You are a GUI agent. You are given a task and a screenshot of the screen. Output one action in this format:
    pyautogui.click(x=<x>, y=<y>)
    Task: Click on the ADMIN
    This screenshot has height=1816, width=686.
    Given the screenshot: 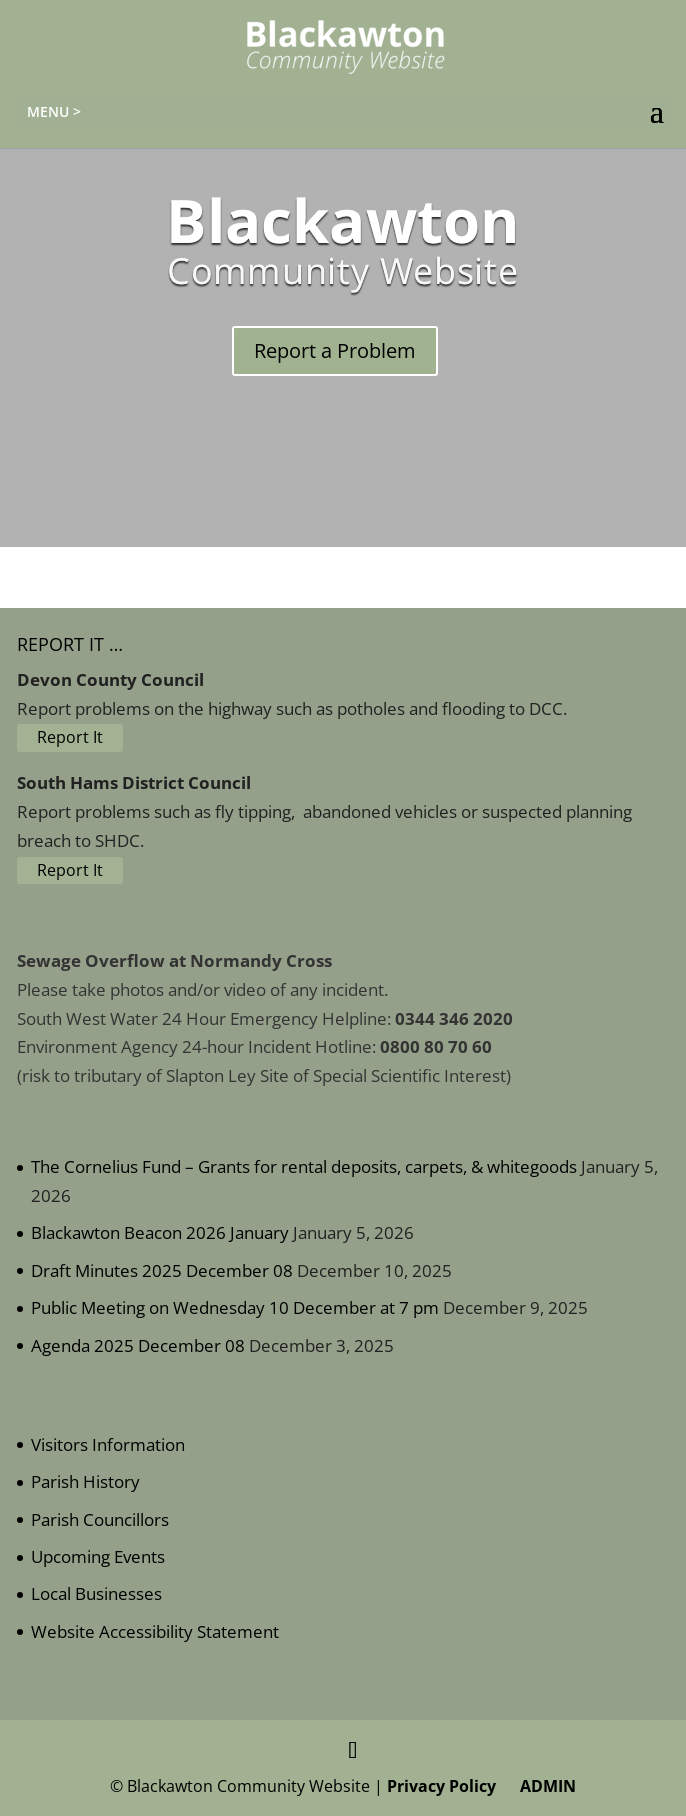 What is the action you would take?
    pyautogui.click(x=544, y=1786)
    